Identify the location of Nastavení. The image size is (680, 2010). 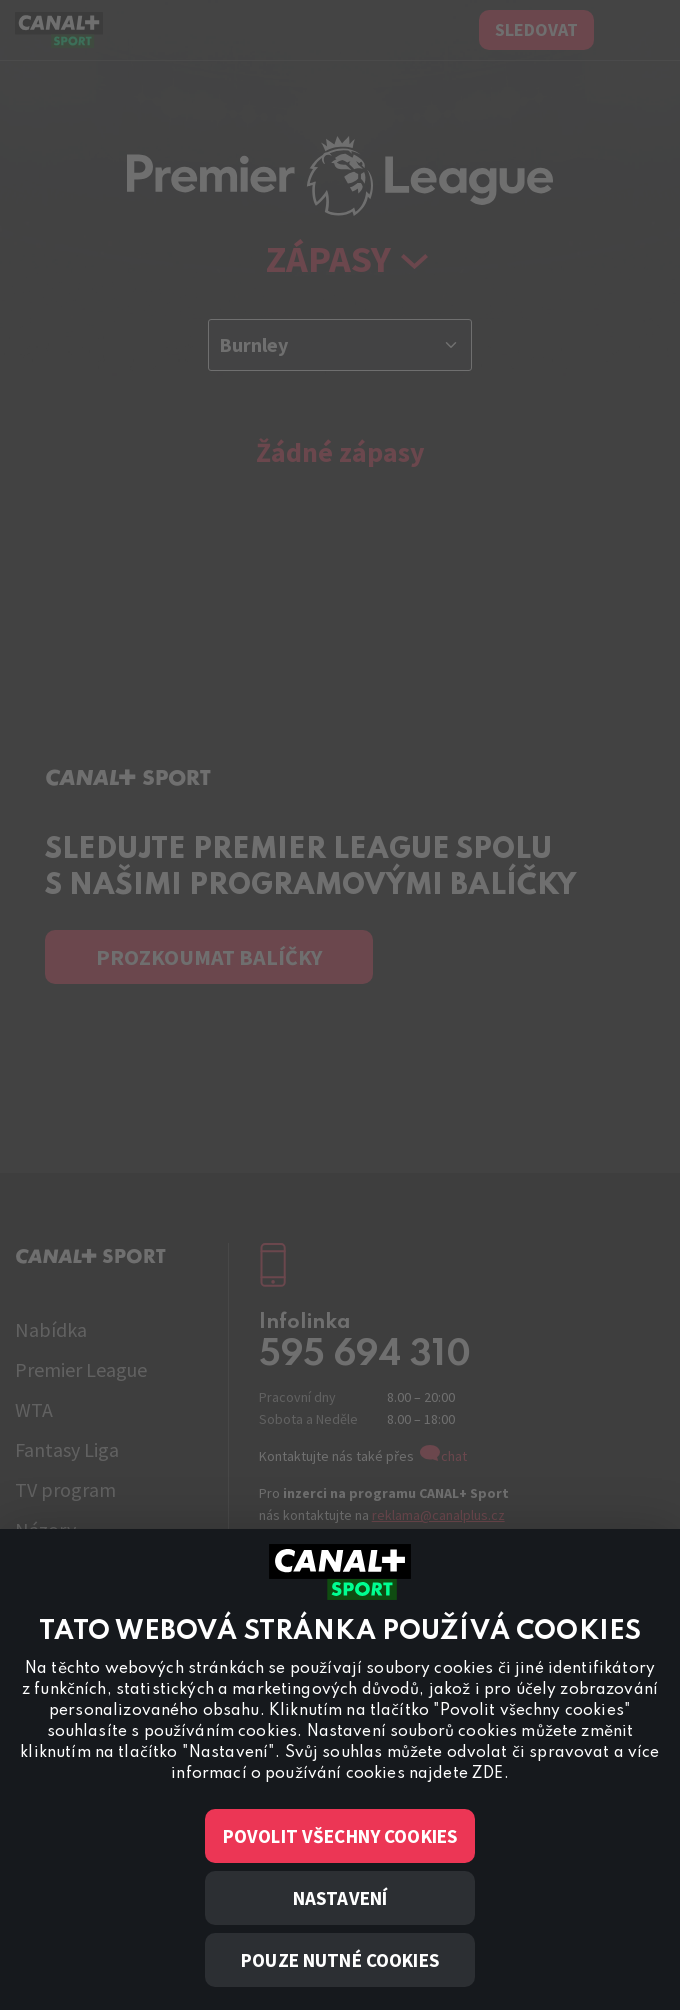
(340, 1898).